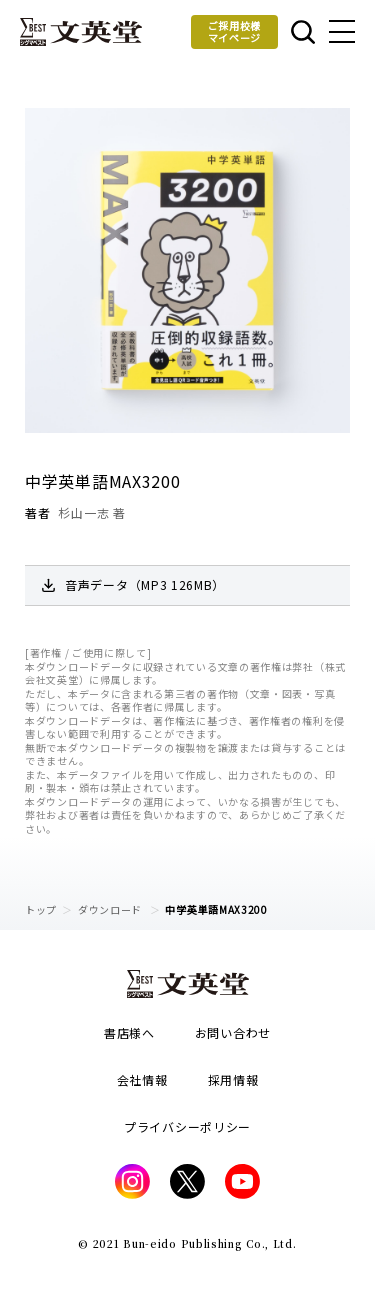 Image resolution: width=375 pixels, height=1307 pixels. What do you see at coordinates (111, 909) in the screenshot?
I see `ダウンロード` at bounding box center [111, 909].